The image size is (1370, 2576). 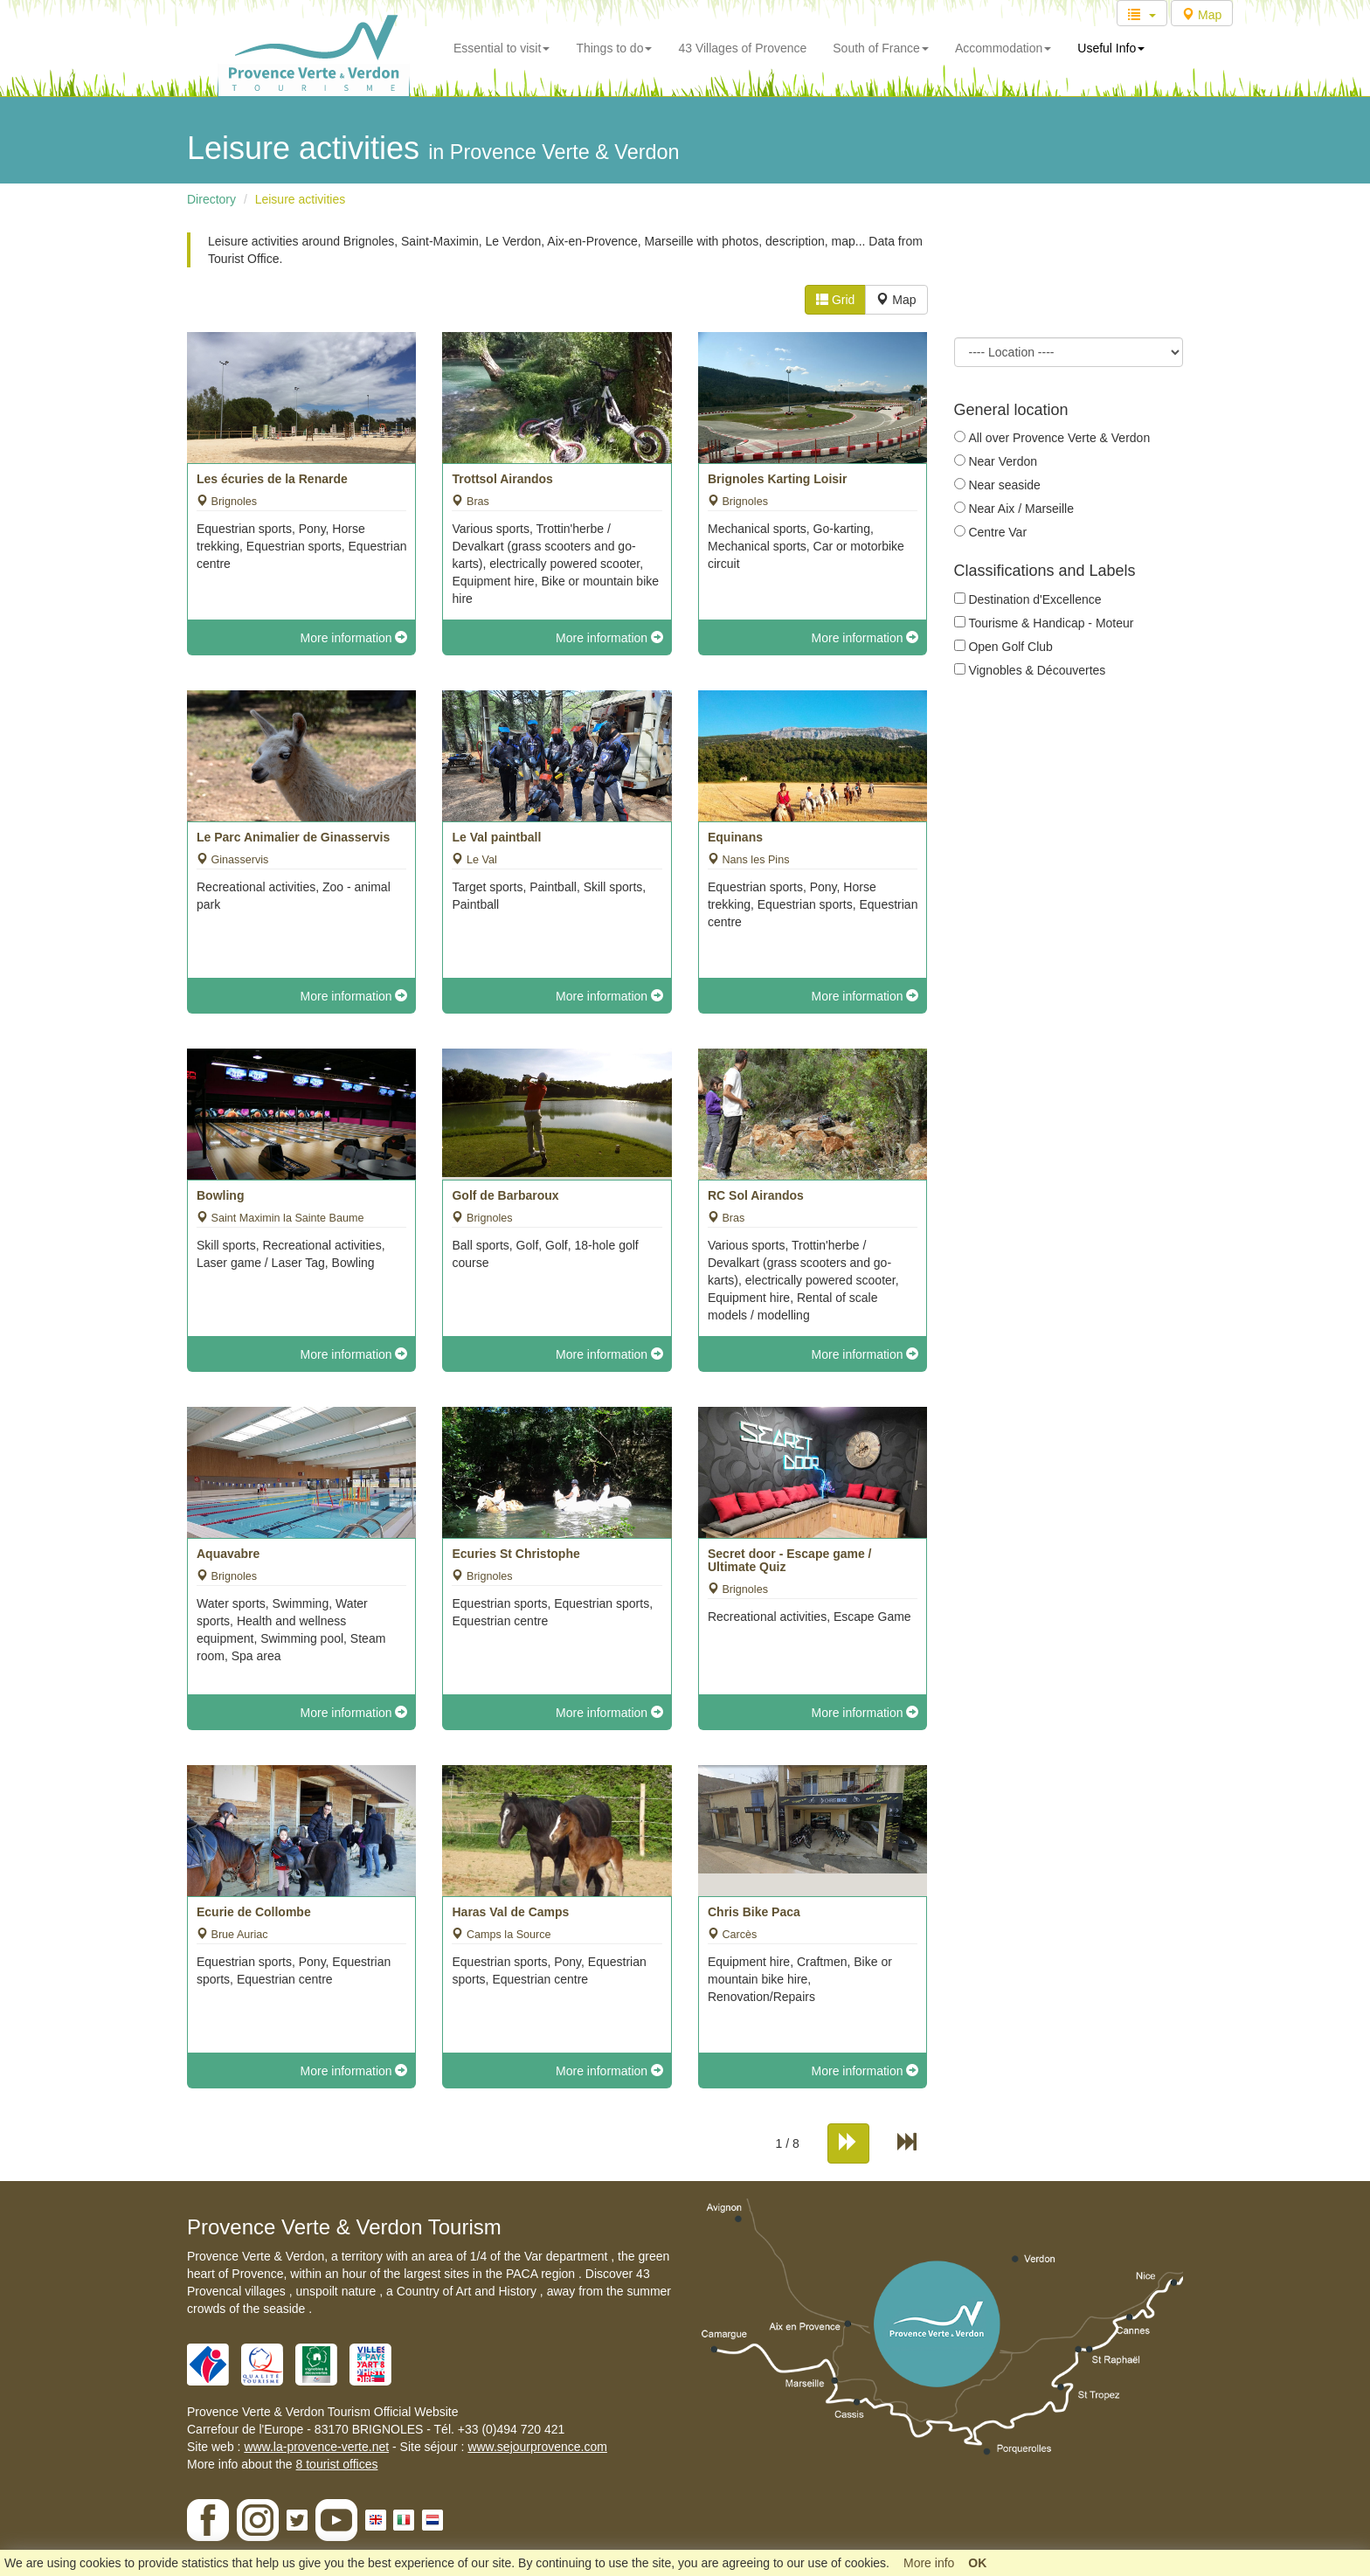 I want to click on Open Golf Club, so click(x=1010, y=647).